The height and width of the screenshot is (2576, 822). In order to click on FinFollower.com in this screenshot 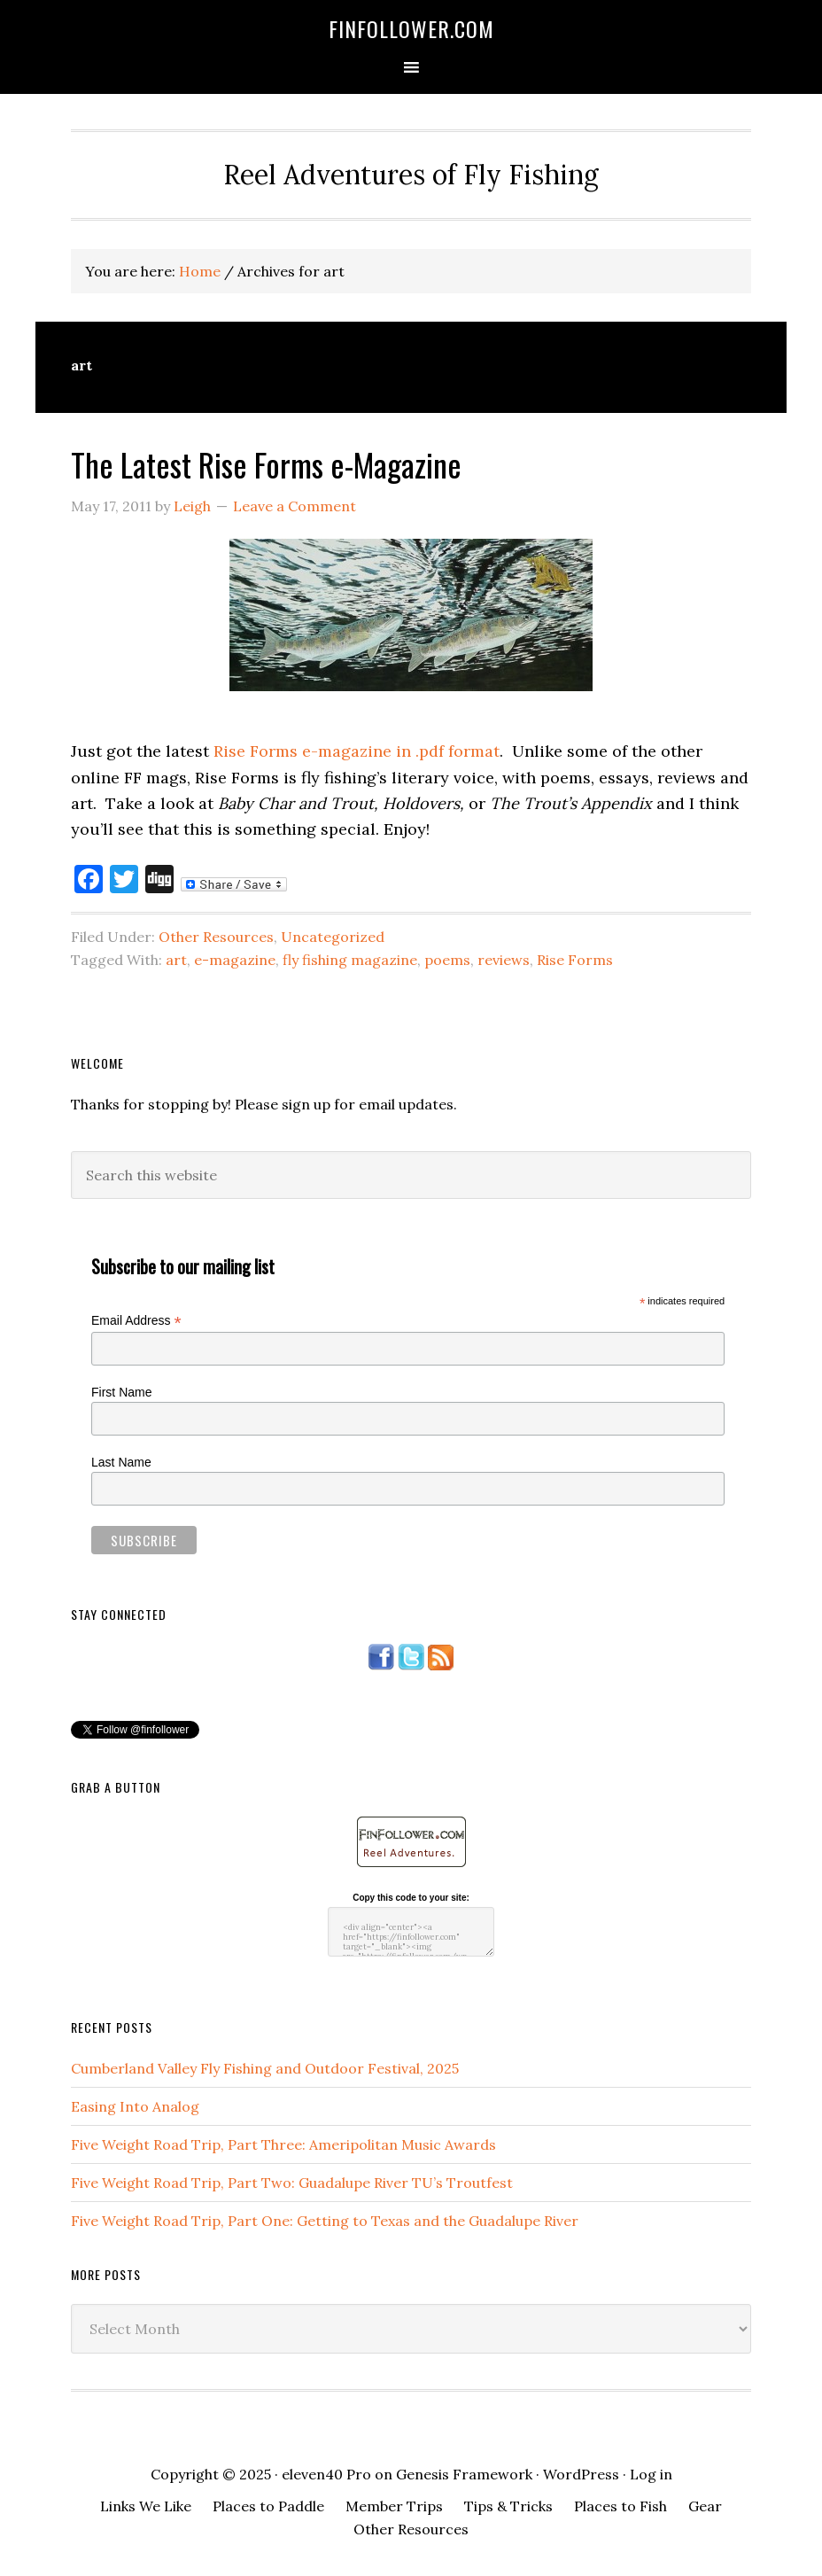, I will do `click(411, 28)`.